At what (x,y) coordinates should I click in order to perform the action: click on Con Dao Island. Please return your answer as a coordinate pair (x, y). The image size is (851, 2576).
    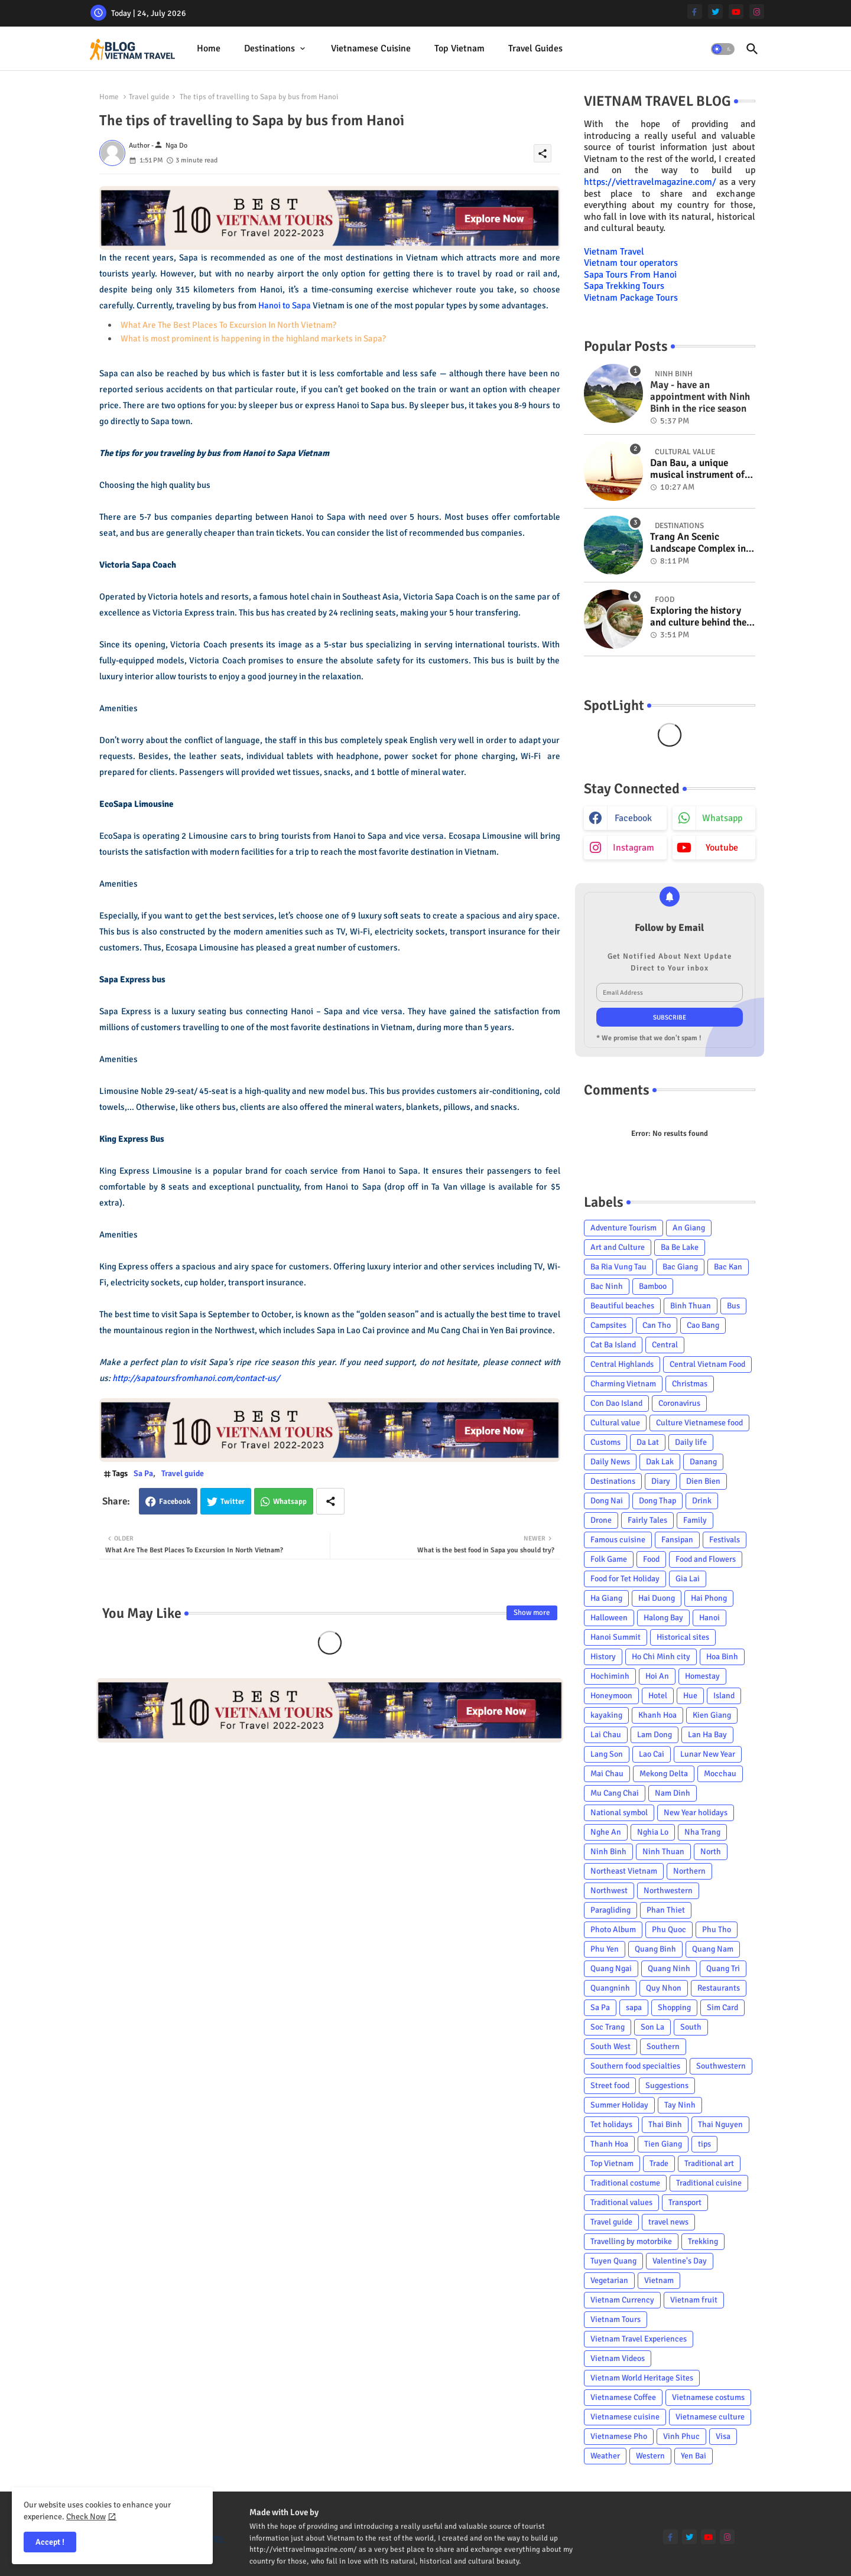
    Looking at the image, I should click on (616, 1403).